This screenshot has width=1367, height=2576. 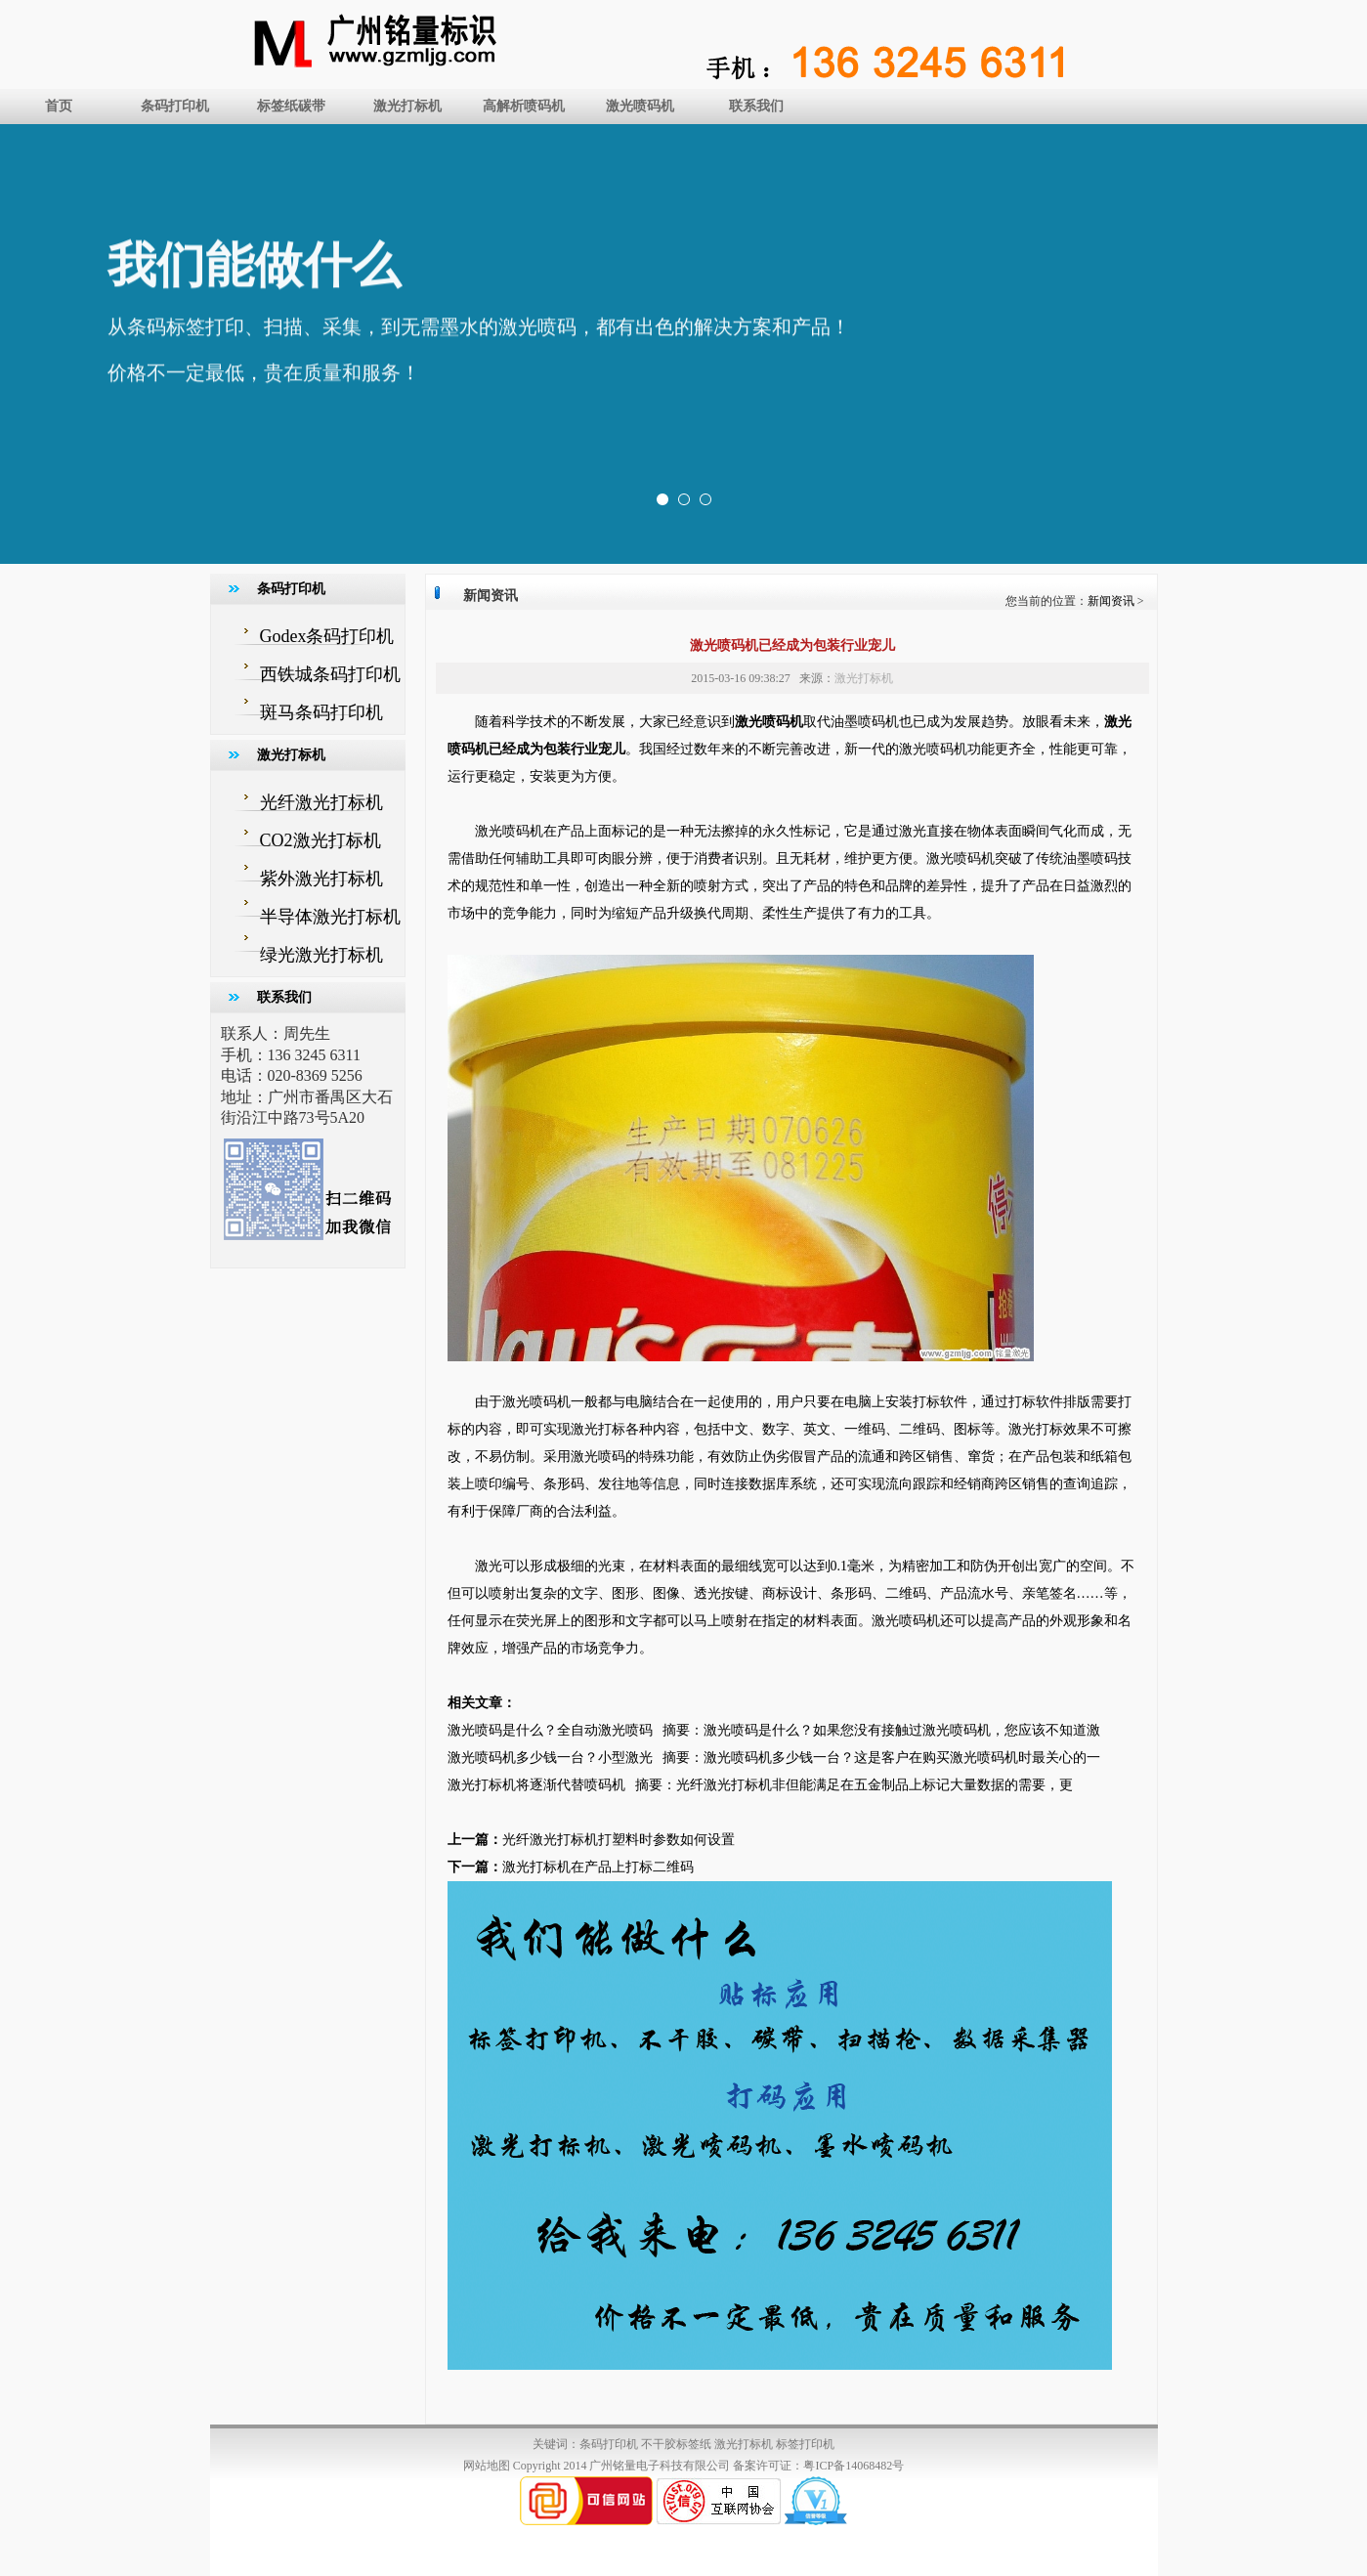 I want to click on CO2激光打标机, so click(x=320, y=840).